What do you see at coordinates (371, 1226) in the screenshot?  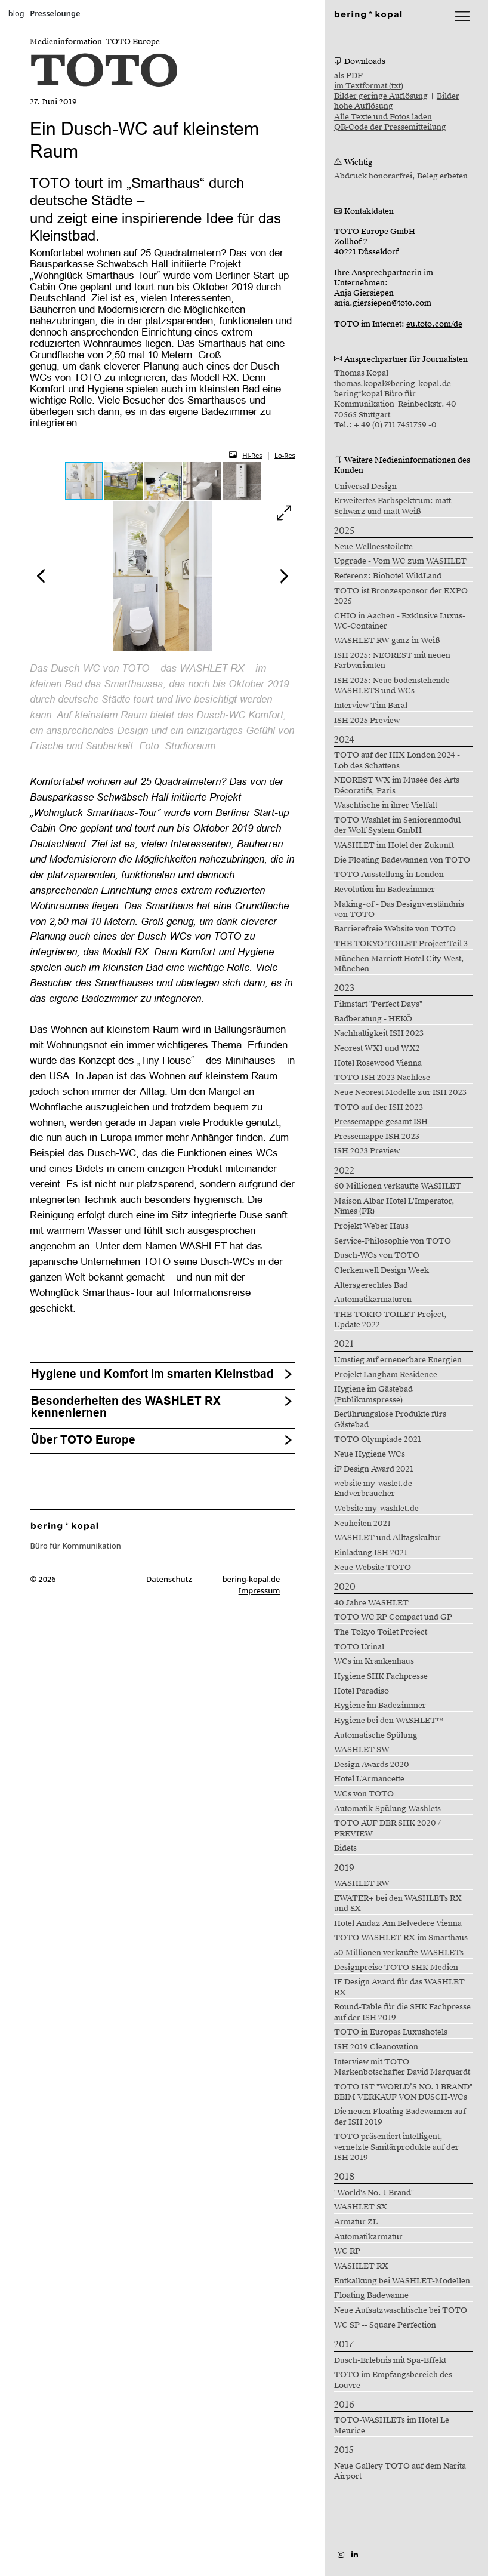 I see `Projekt Weber Haus` at bounding box center [371, 1226].